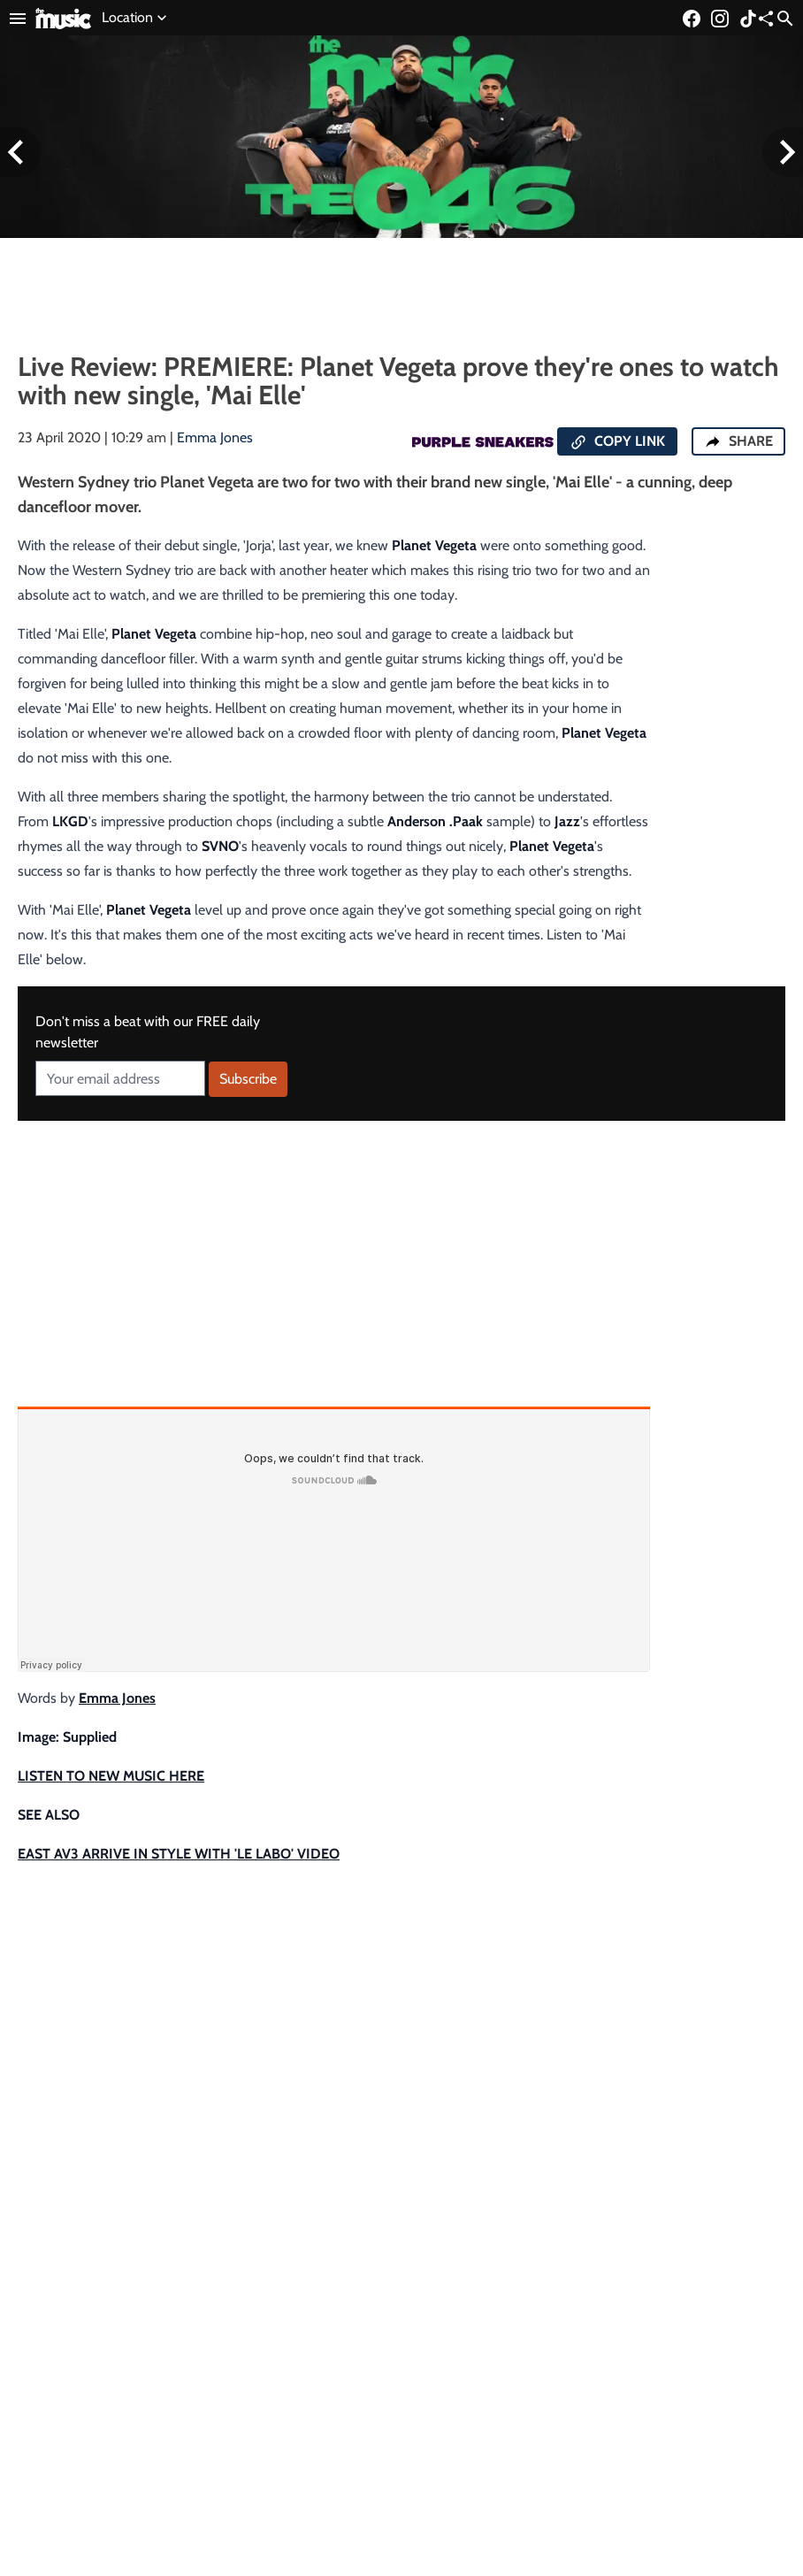 This screenshot has height=2576, width=803. I want to click on Subscribe, so click(248, 1078).